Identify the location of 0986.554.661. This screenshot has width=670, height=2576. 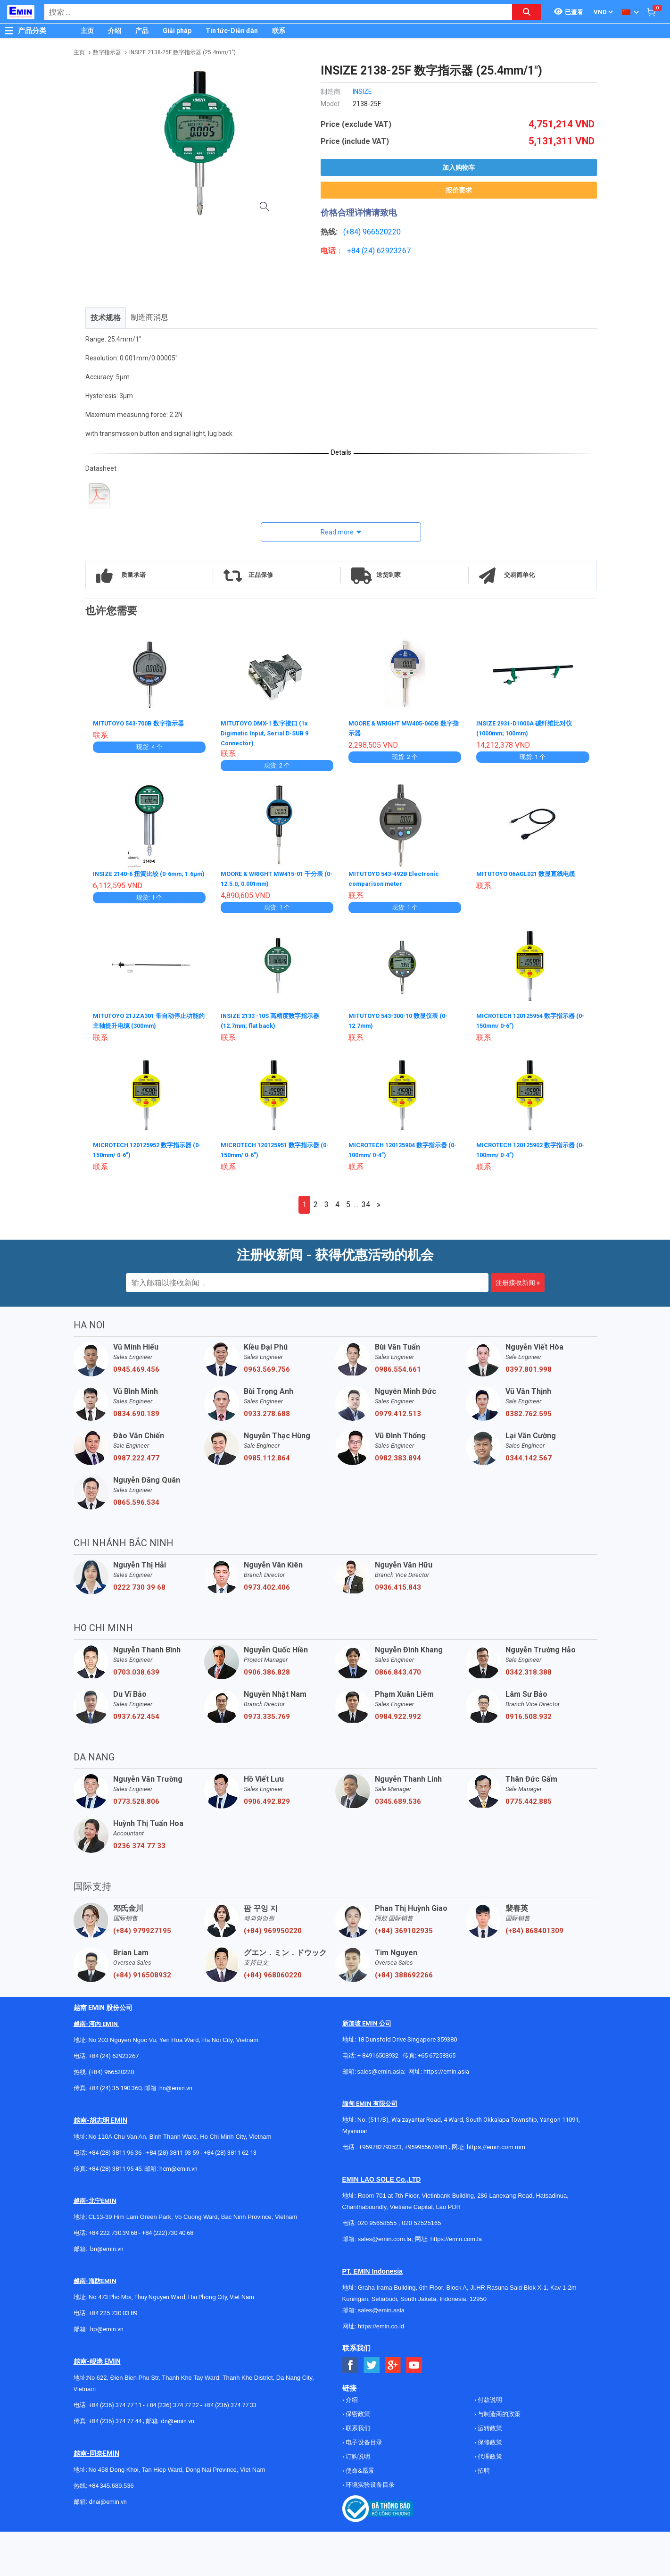
(398, 1366).